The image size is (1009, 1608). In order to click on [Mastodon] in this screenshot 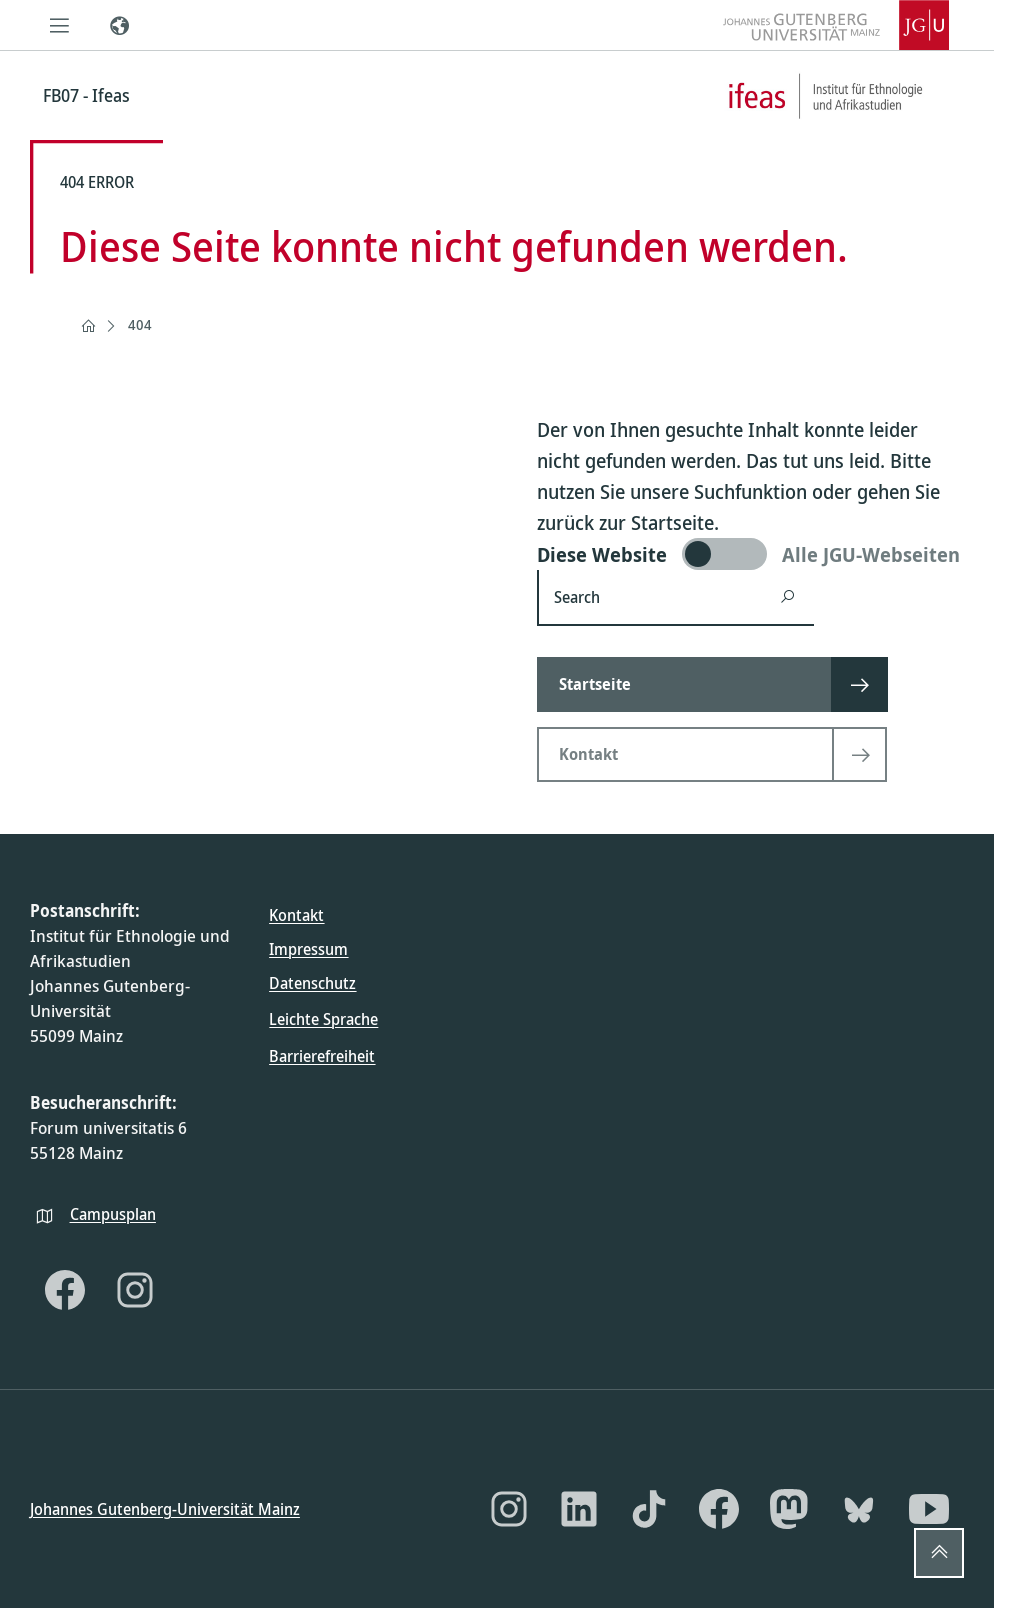, I will do `click(789, 1509)`.